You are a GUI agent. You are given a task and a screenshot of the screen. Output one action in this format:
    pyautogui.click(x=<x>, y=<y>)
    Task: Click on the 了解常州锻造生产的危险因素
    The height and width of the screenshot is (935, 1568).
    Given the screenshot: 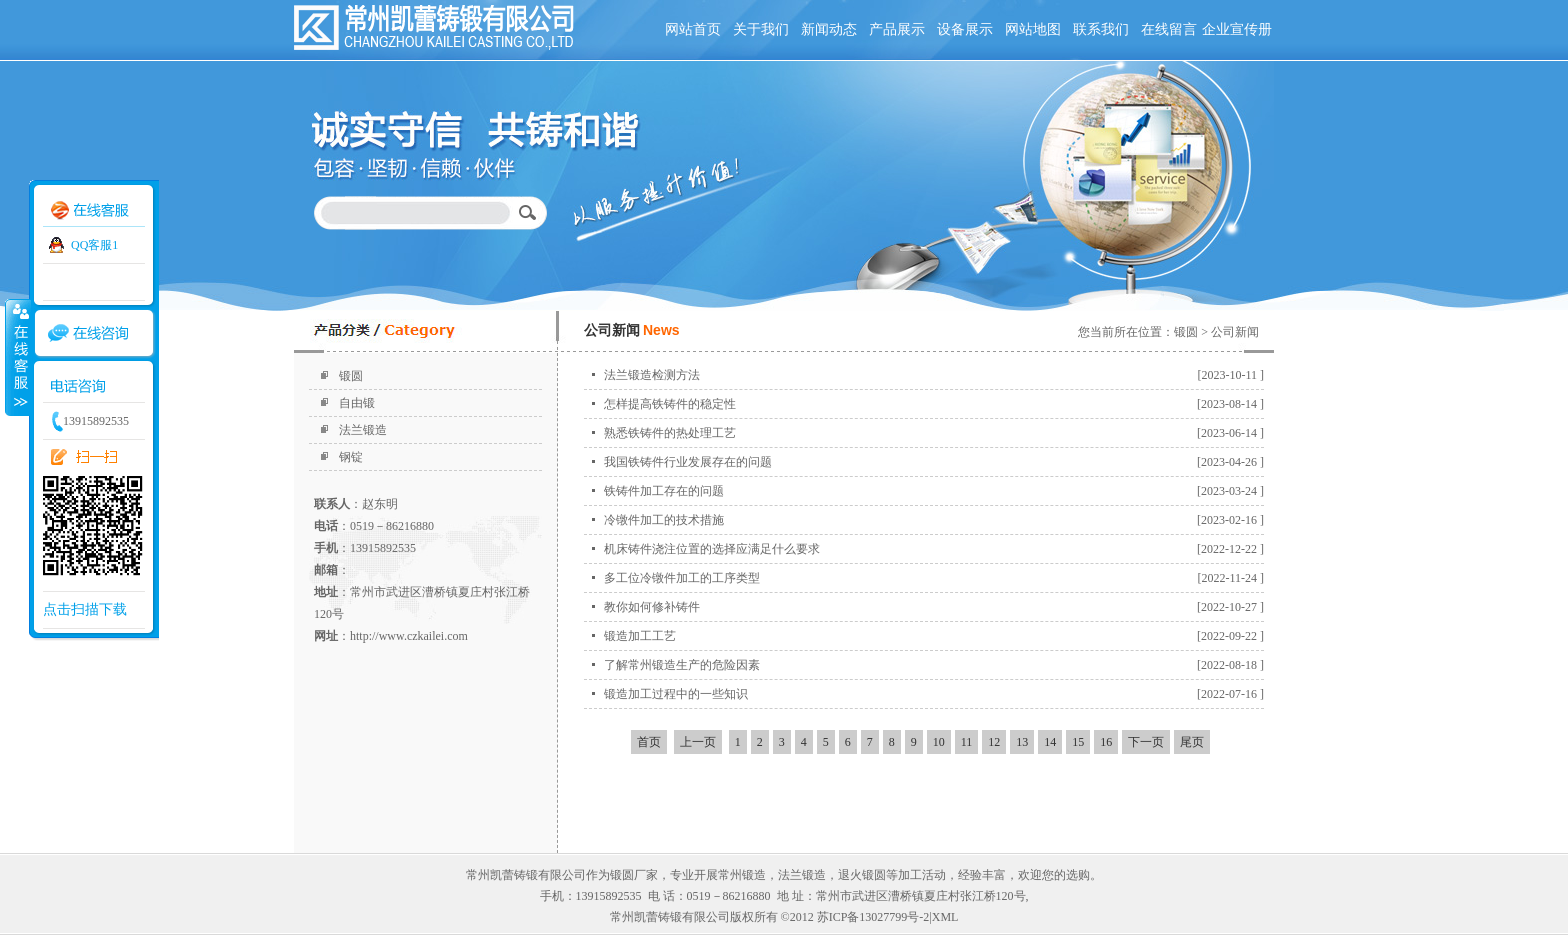 What is the action you would take?
    pyautogui.click(x=682, y=665)
    